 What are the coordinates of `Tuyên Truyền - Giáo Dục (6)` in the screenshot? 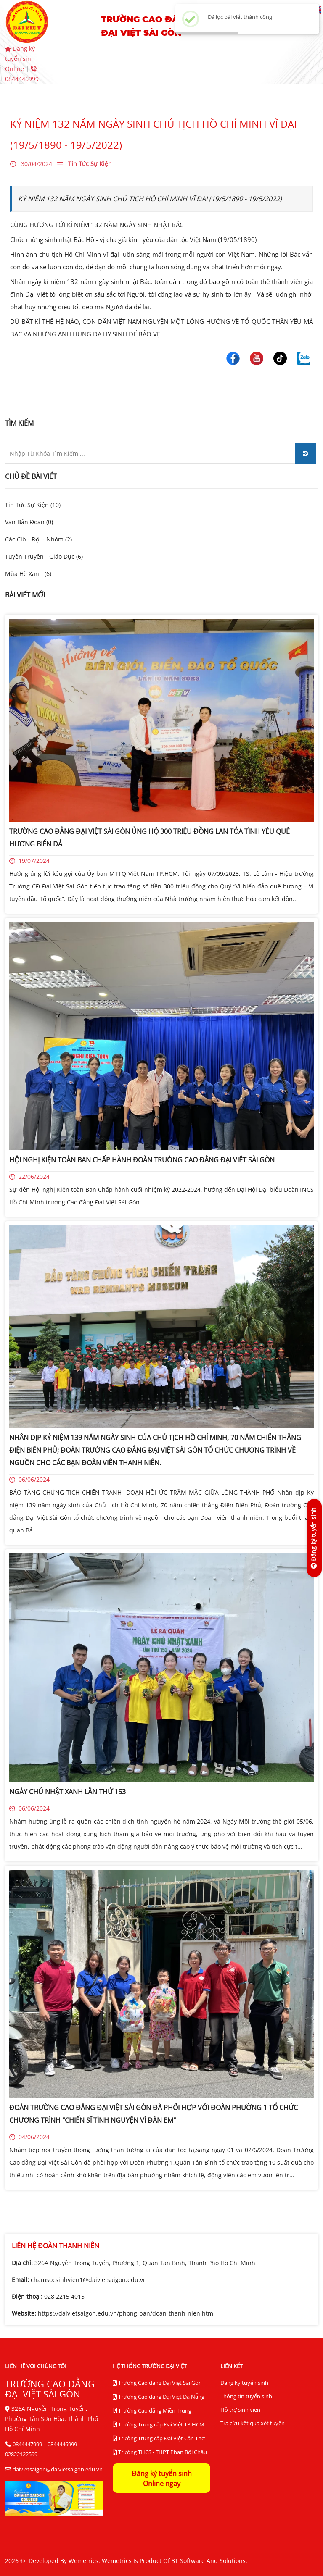 It's located at (44, 556).